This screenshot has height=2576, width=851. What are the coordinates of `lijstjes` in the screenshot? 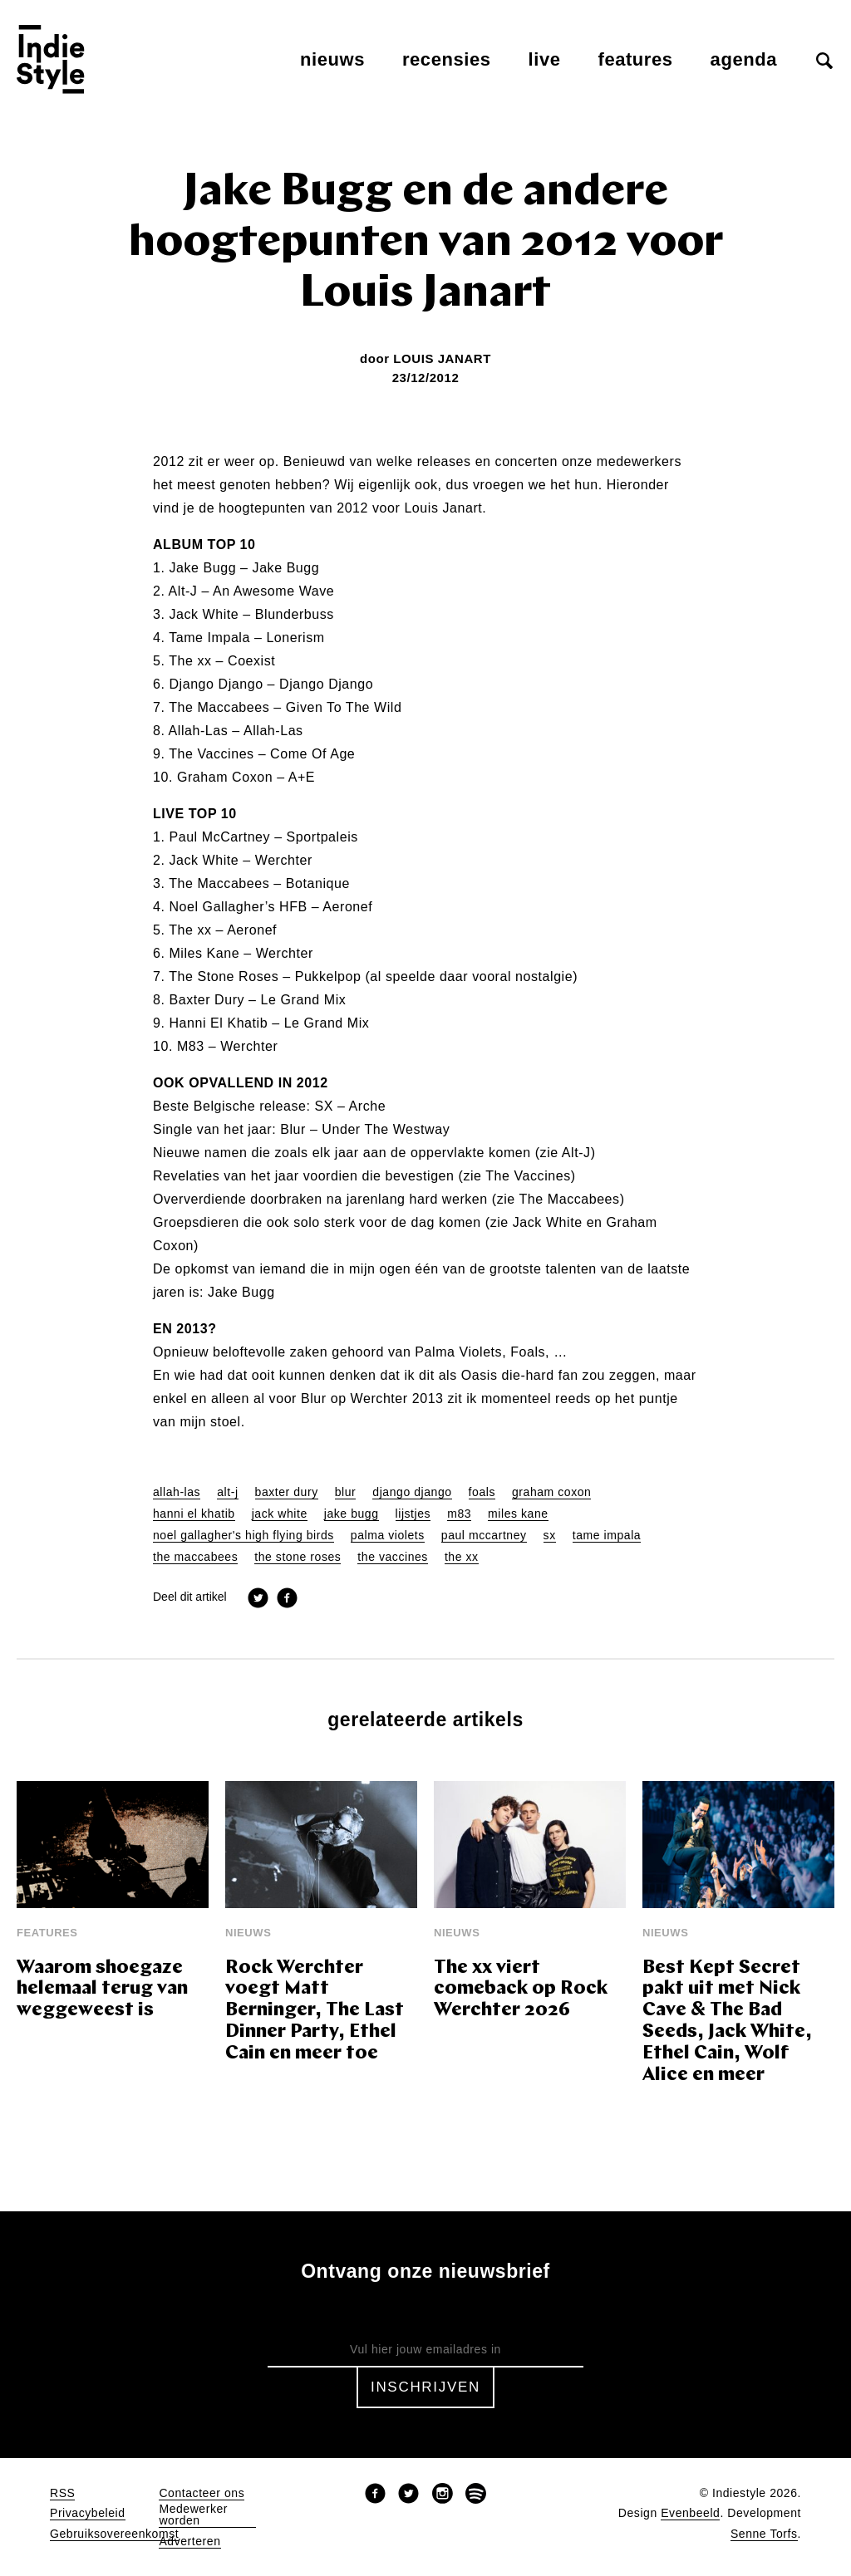 It's located at (413, 1514).